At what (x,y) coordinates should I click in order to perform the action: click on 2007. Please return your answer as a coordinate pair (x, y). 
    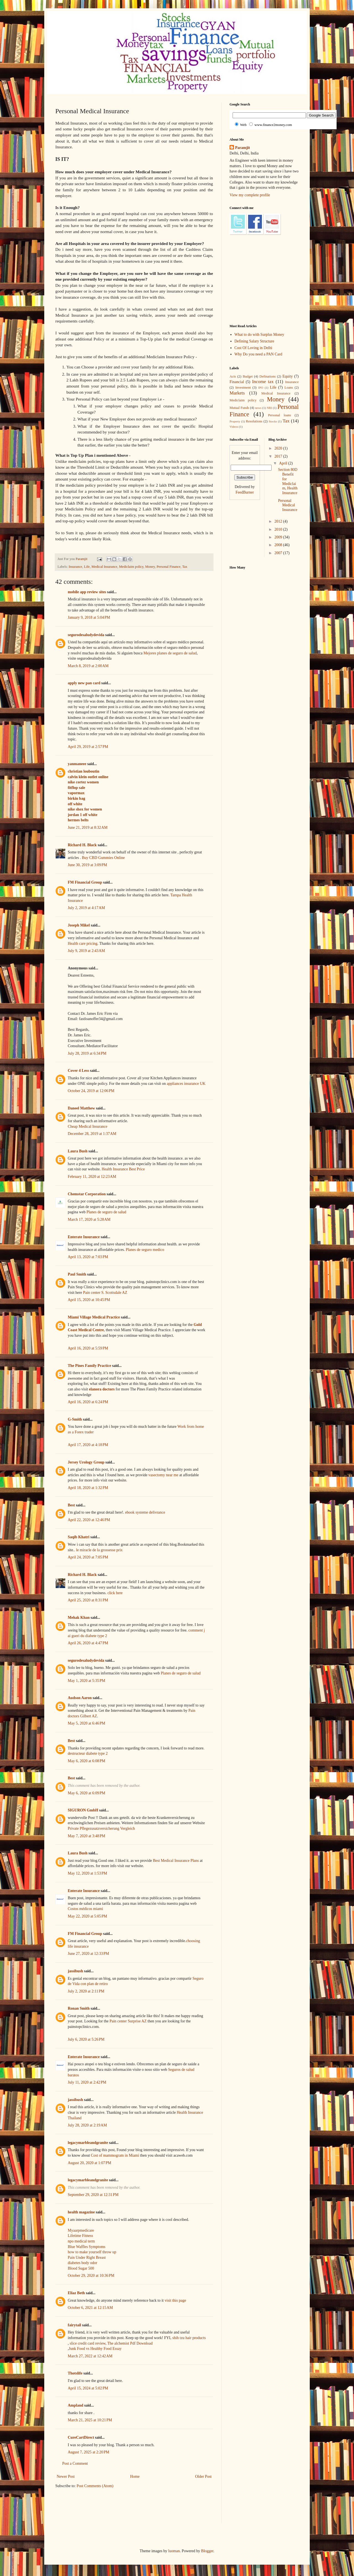
    Looking at the image, I should click on (278, 553).